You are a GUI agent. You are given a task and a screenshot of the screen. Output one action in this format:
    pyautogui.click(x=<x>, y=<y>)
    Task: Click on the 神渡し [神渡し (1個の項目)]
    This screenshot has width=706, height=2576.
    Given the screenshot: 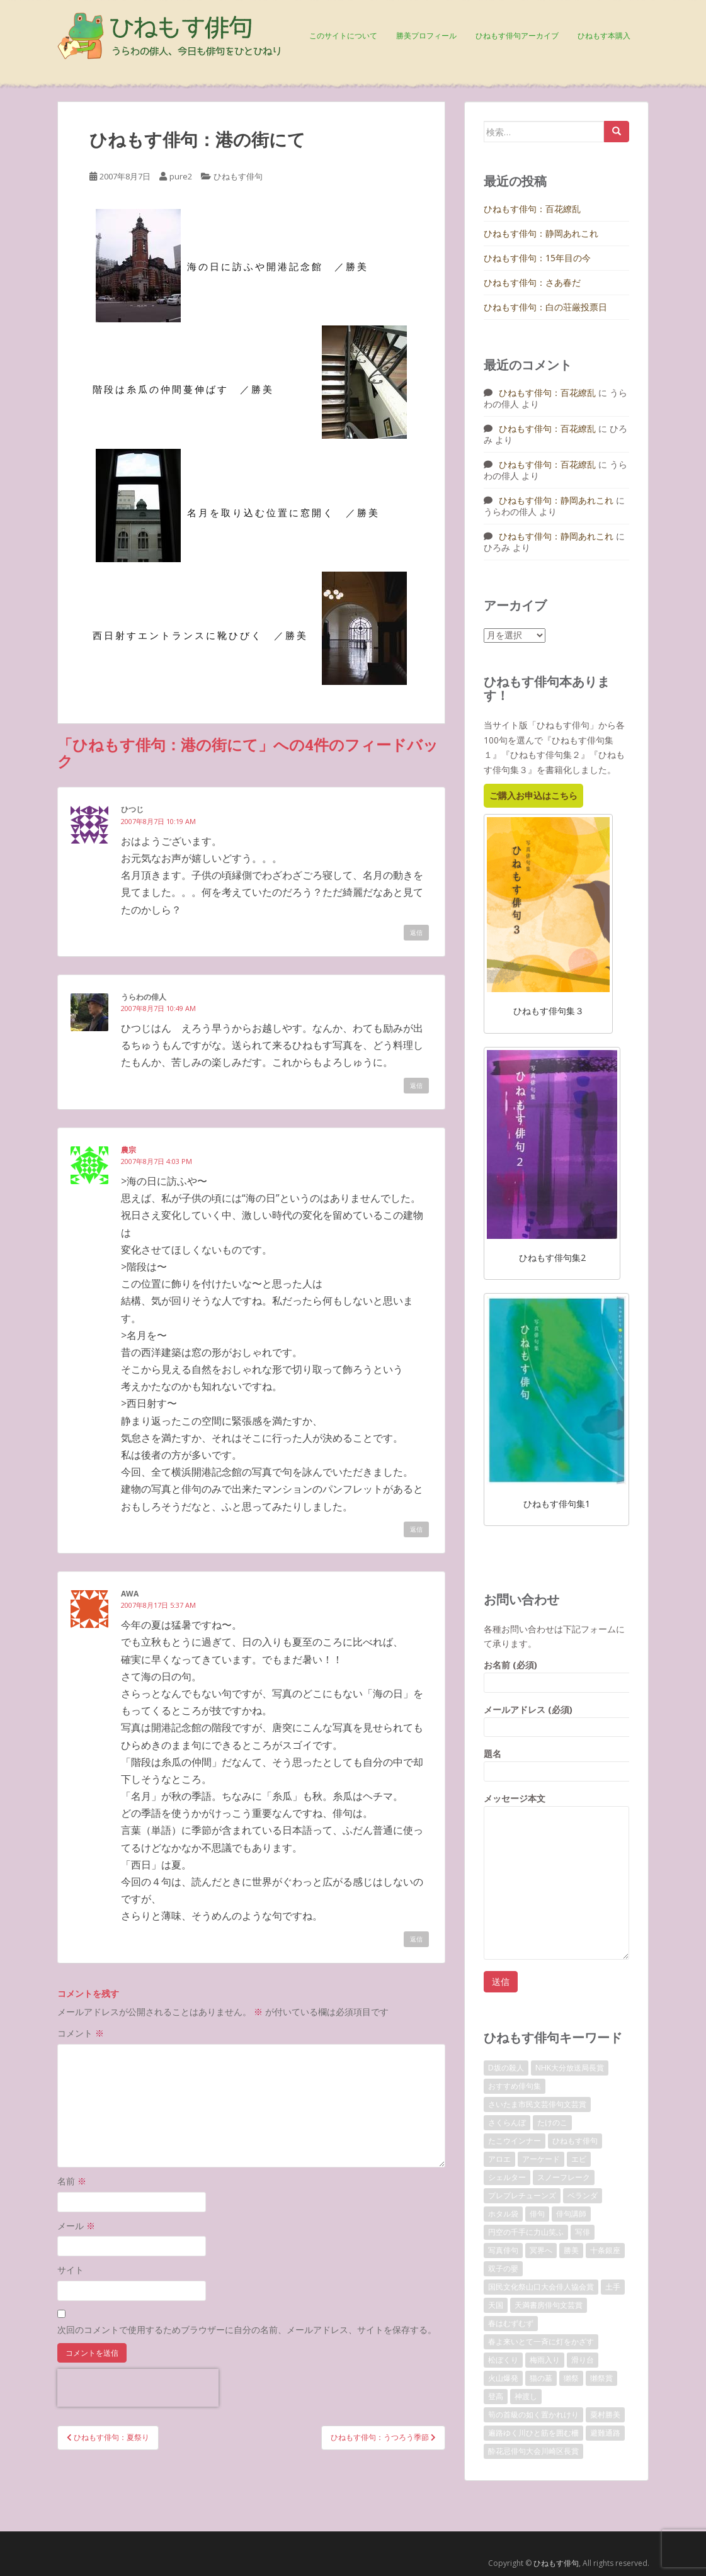 What is the action you would take?
    pyautogui.click(x=526, y=2396)
    